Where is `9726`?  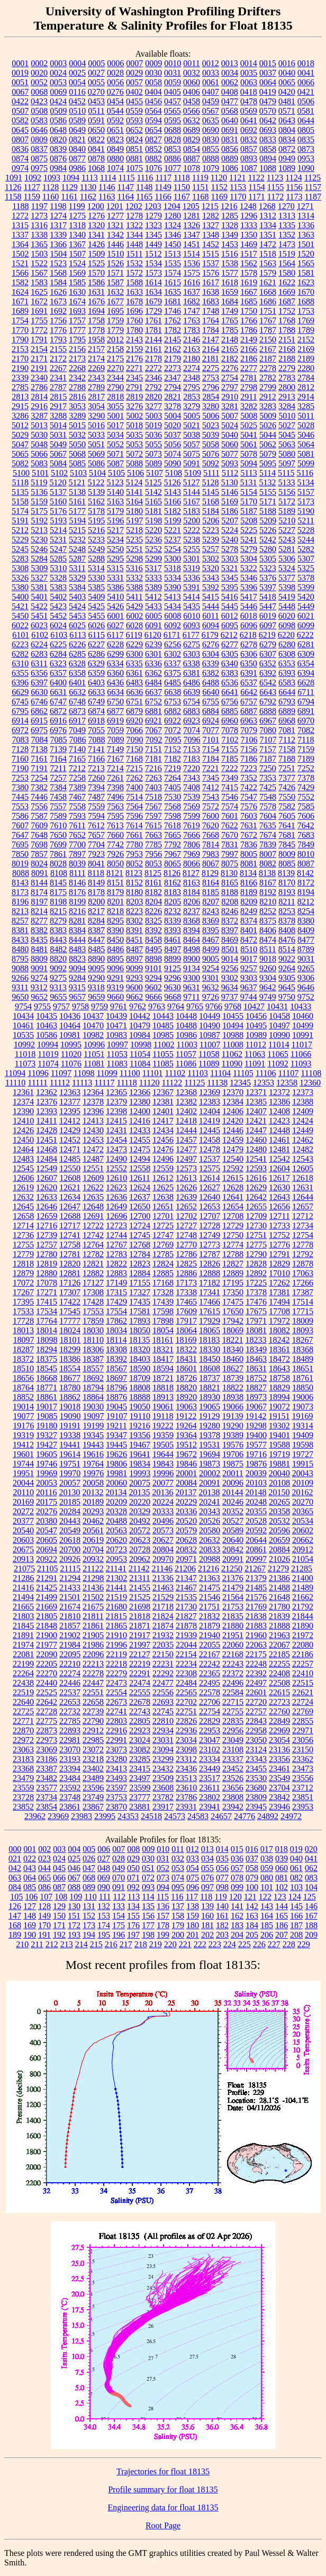 9726 is located at coordinates (210, 996).